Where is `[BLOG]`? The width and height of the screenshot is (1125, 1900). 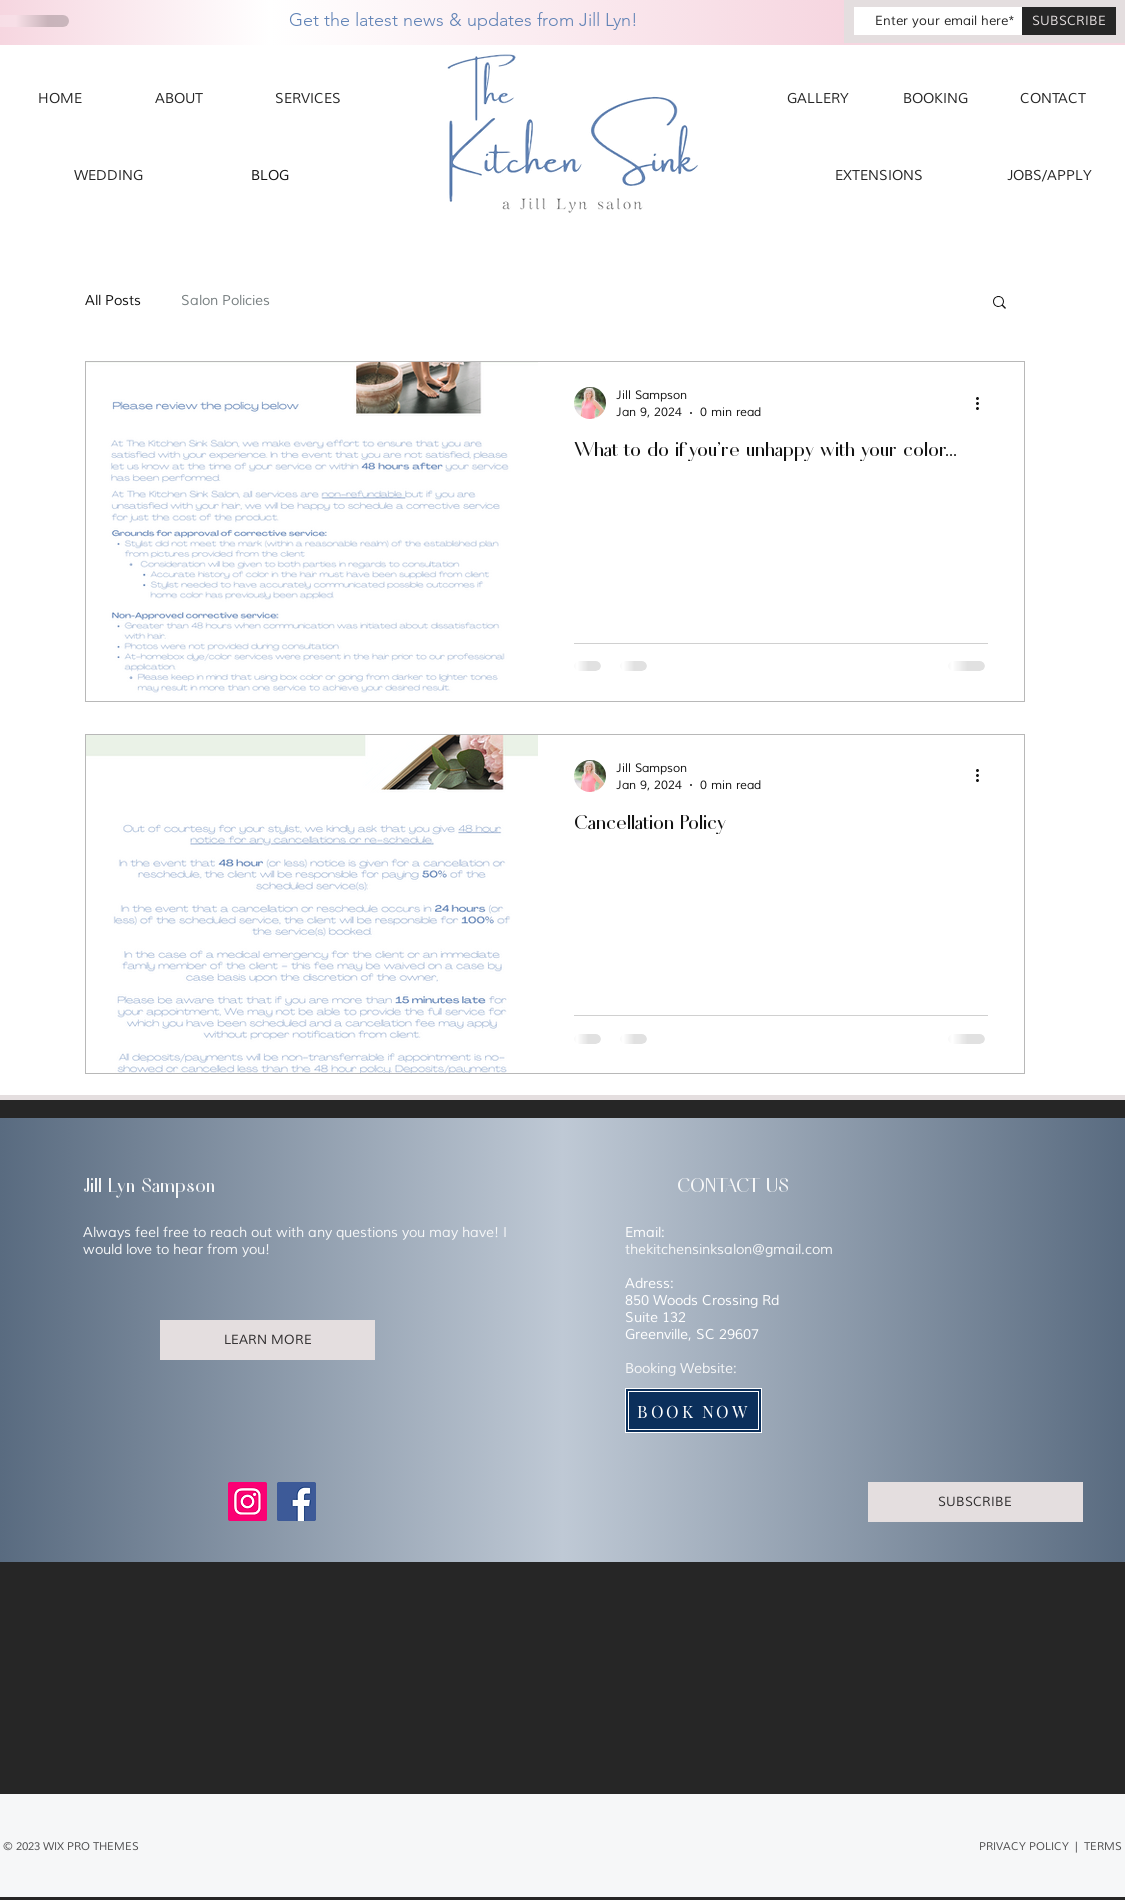 [BLOG] is located at coordinates (270, 176).